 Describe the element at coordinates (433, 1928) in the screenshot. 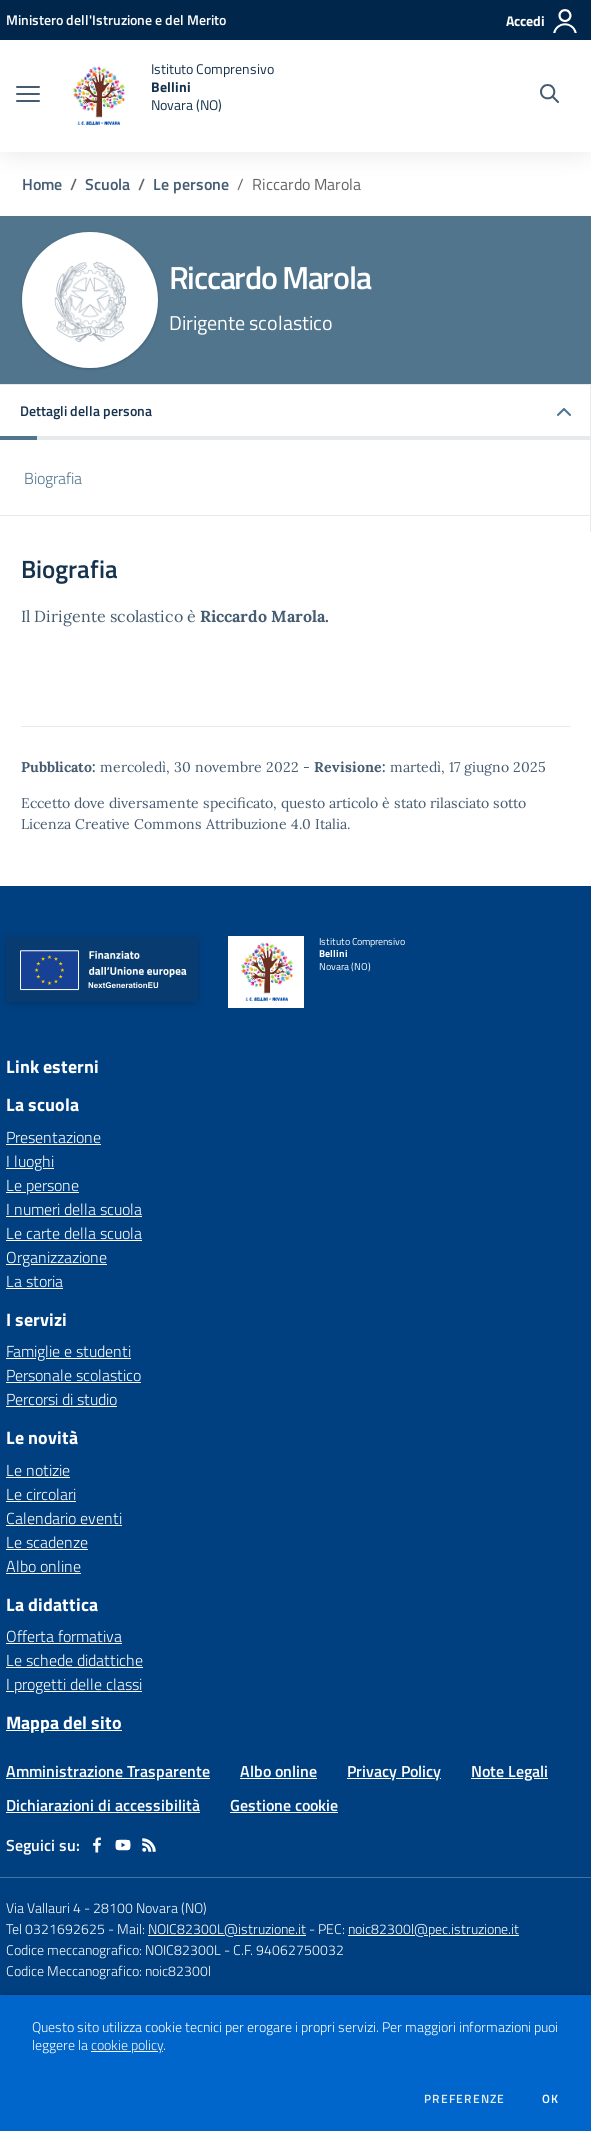

I see `noic82300l@pec.istruzione.it` at that location.